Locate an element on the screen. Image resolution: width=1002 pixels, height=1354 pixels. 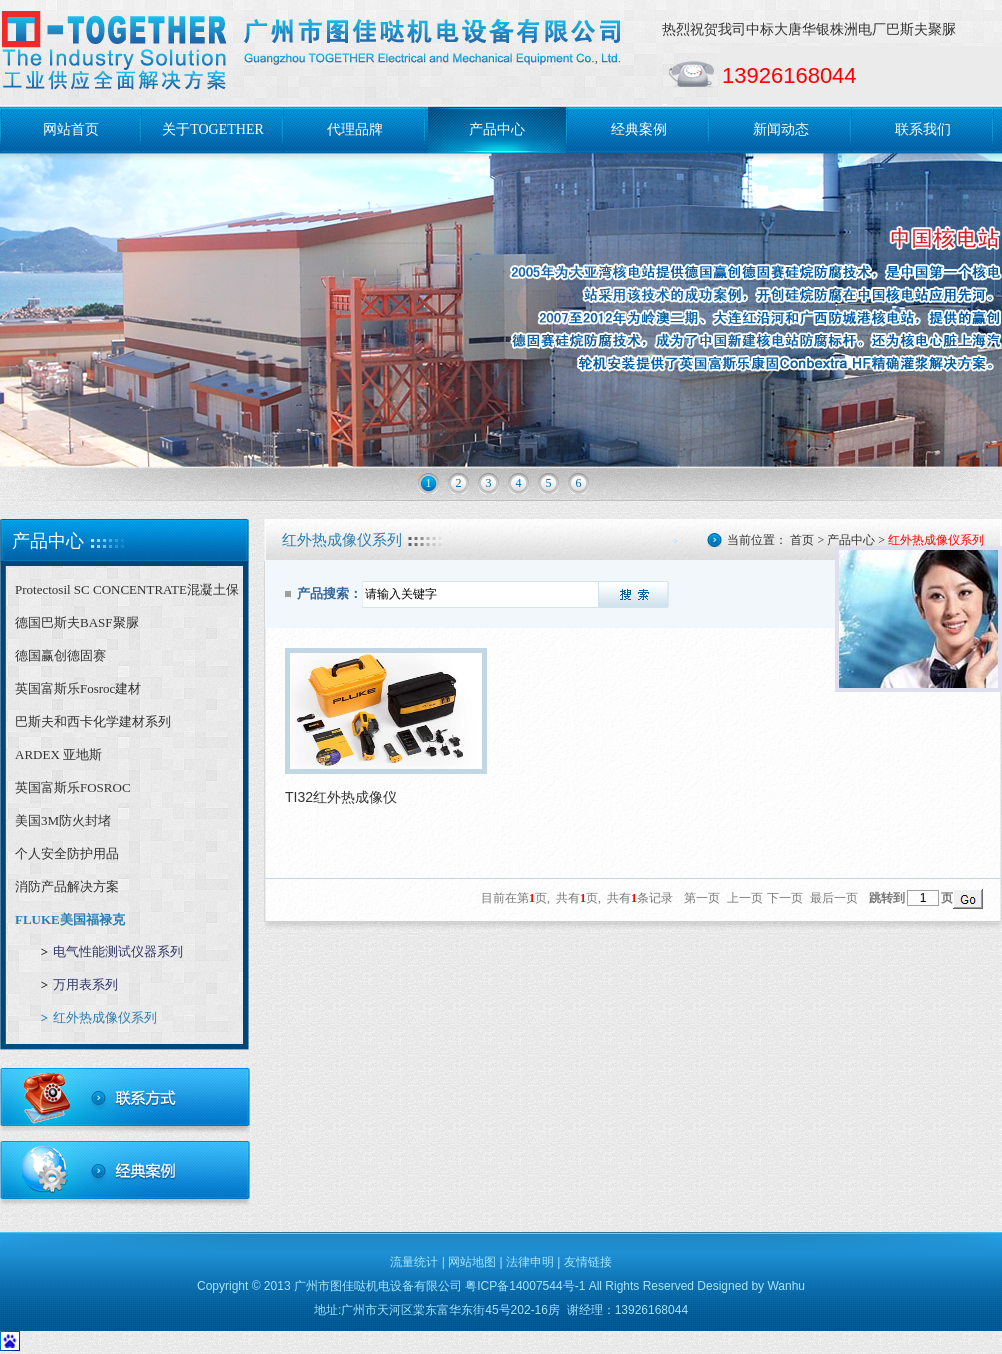
产品中心 is located at coordinates (497, 129).